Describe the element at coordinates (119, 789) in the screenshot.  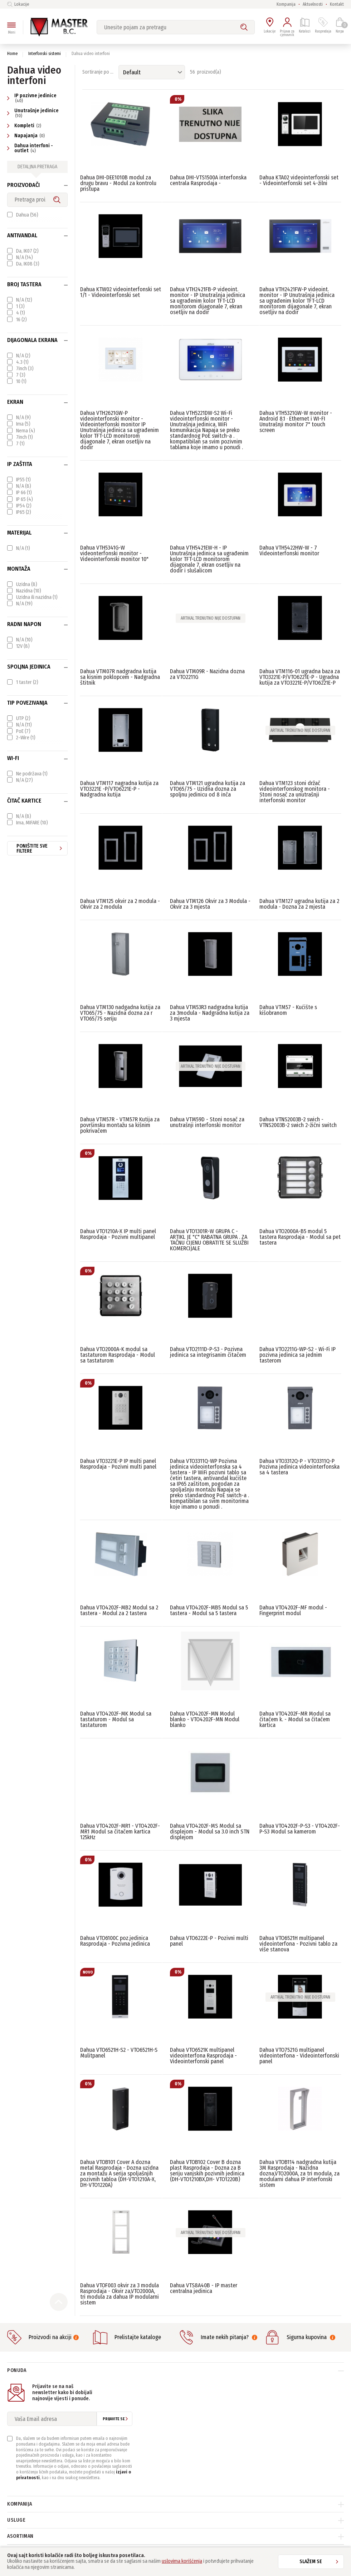
I see `Dahua VTM117 nagradna kutija za VTO3221E -P/VTO6221E-P - Nadgradna kutija` at that location.